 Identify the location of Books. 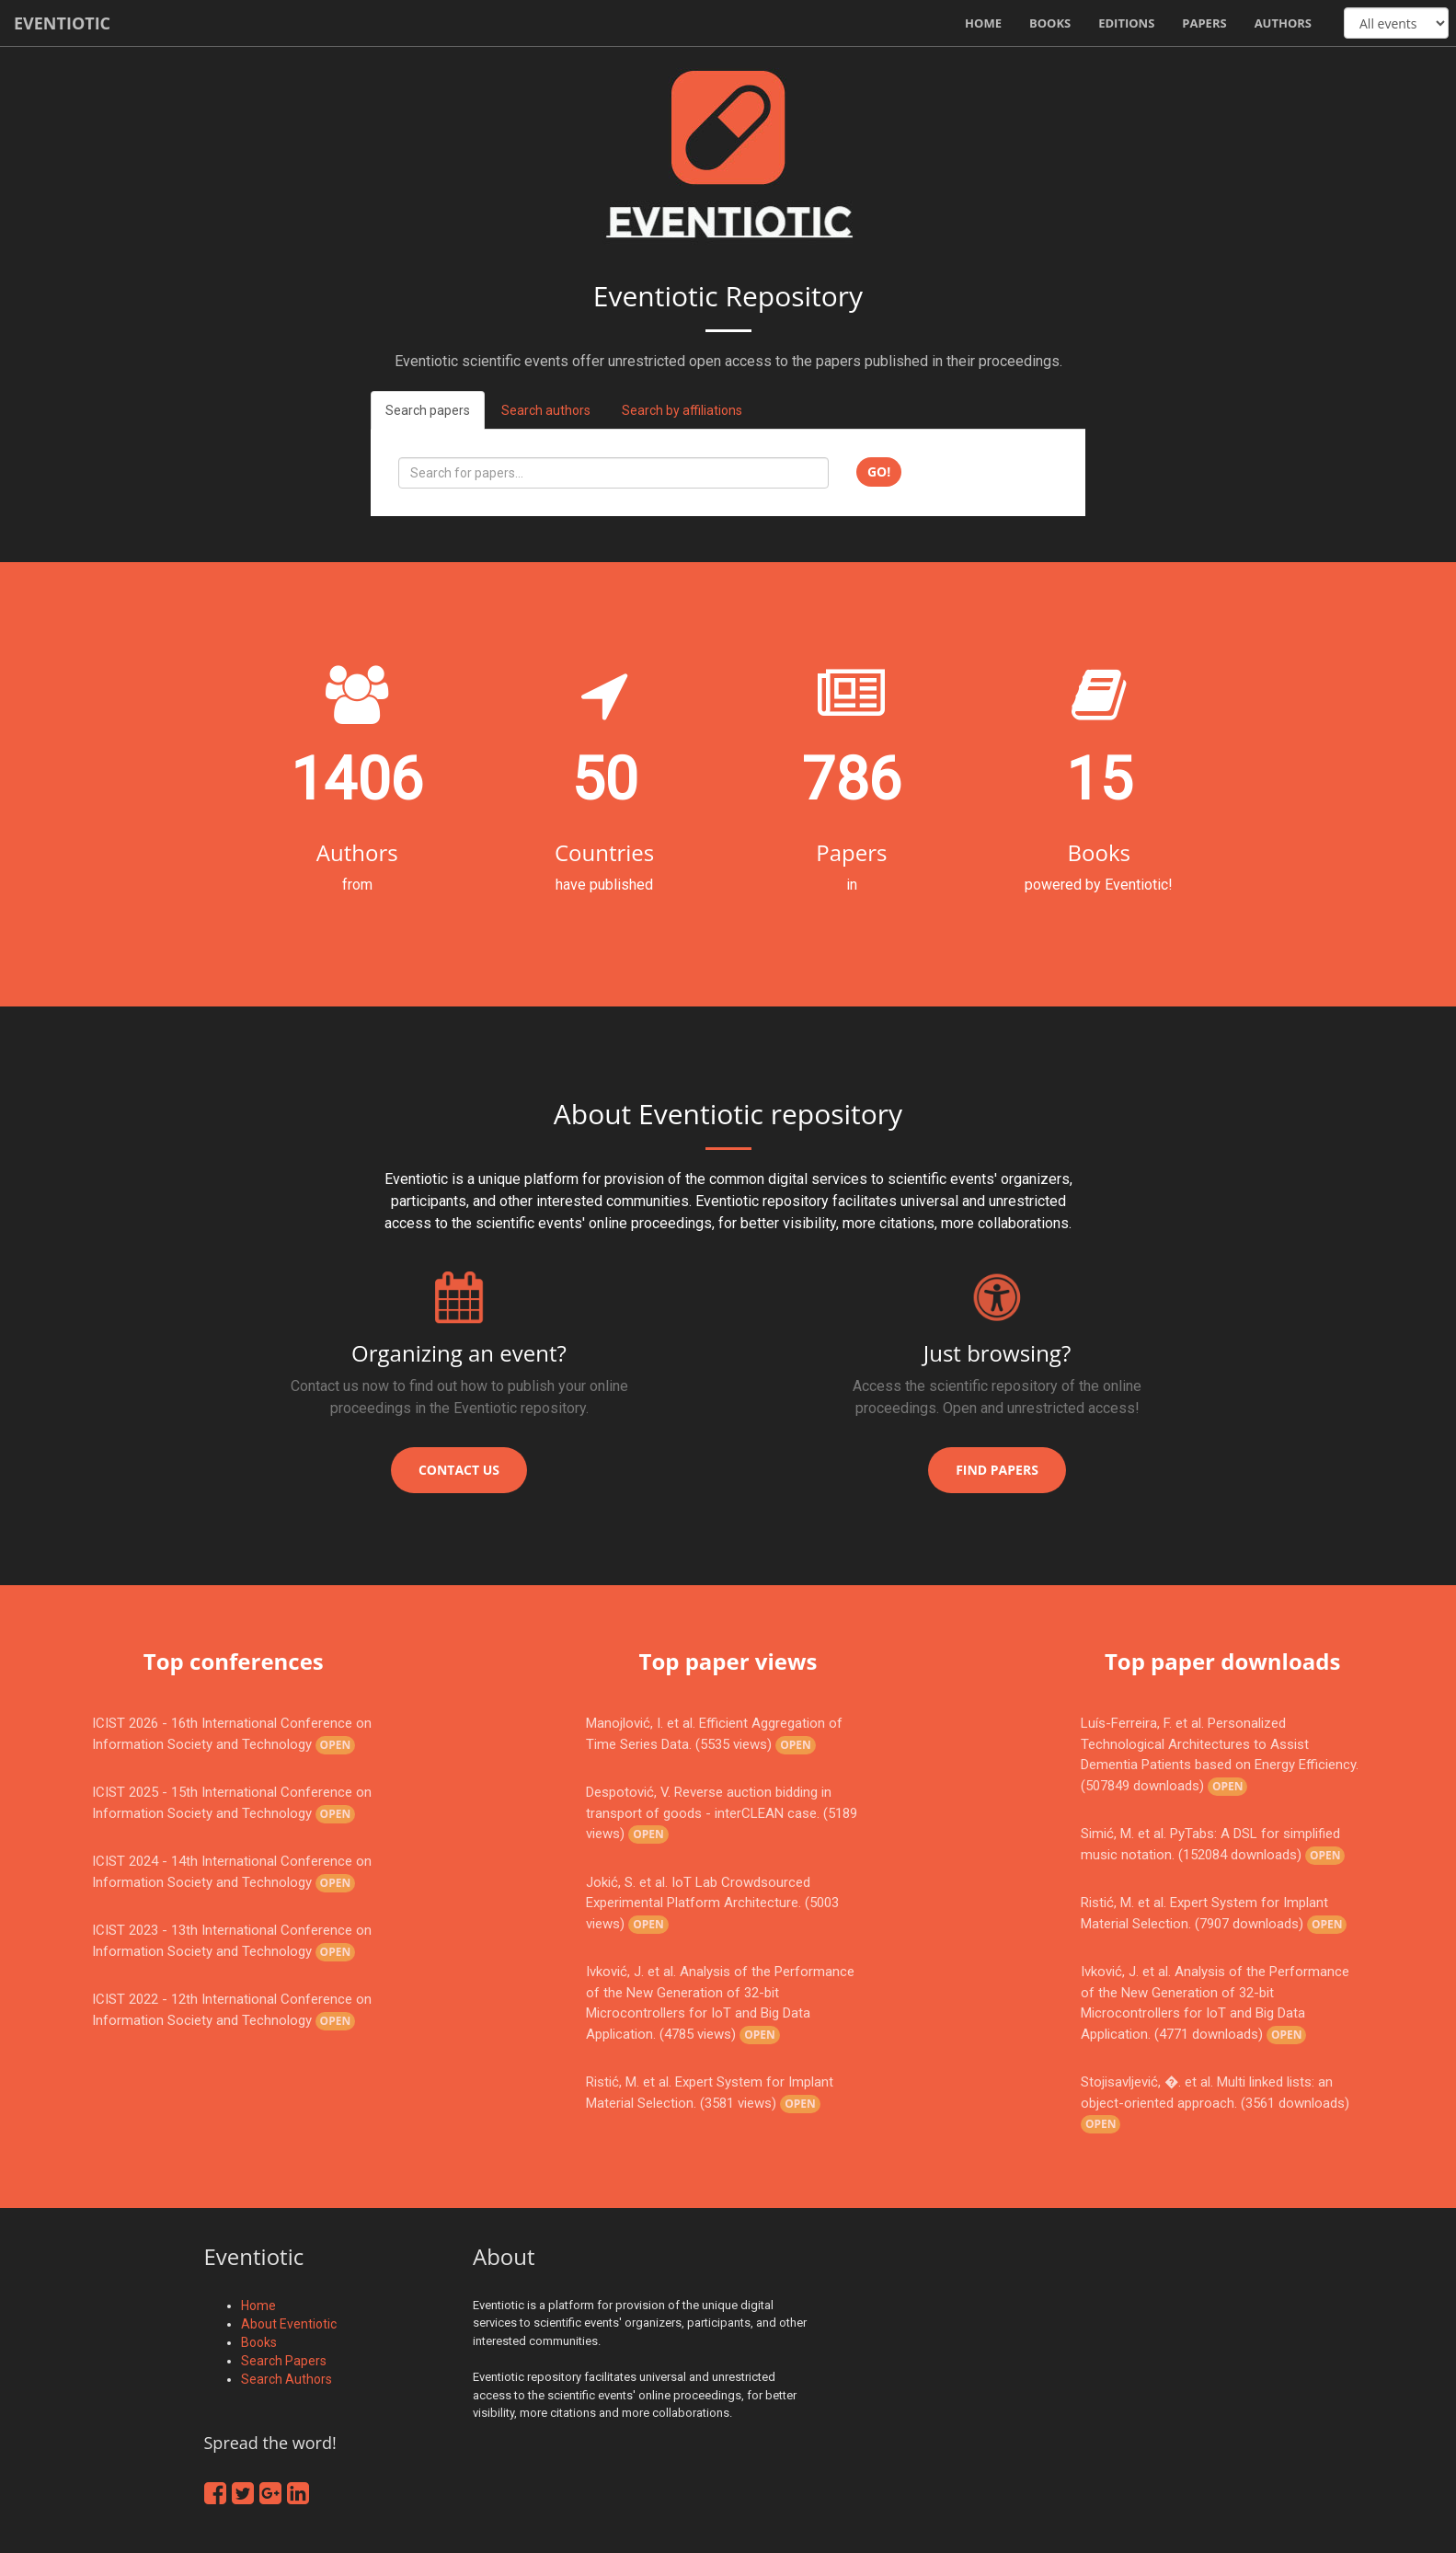
(1050, 23).